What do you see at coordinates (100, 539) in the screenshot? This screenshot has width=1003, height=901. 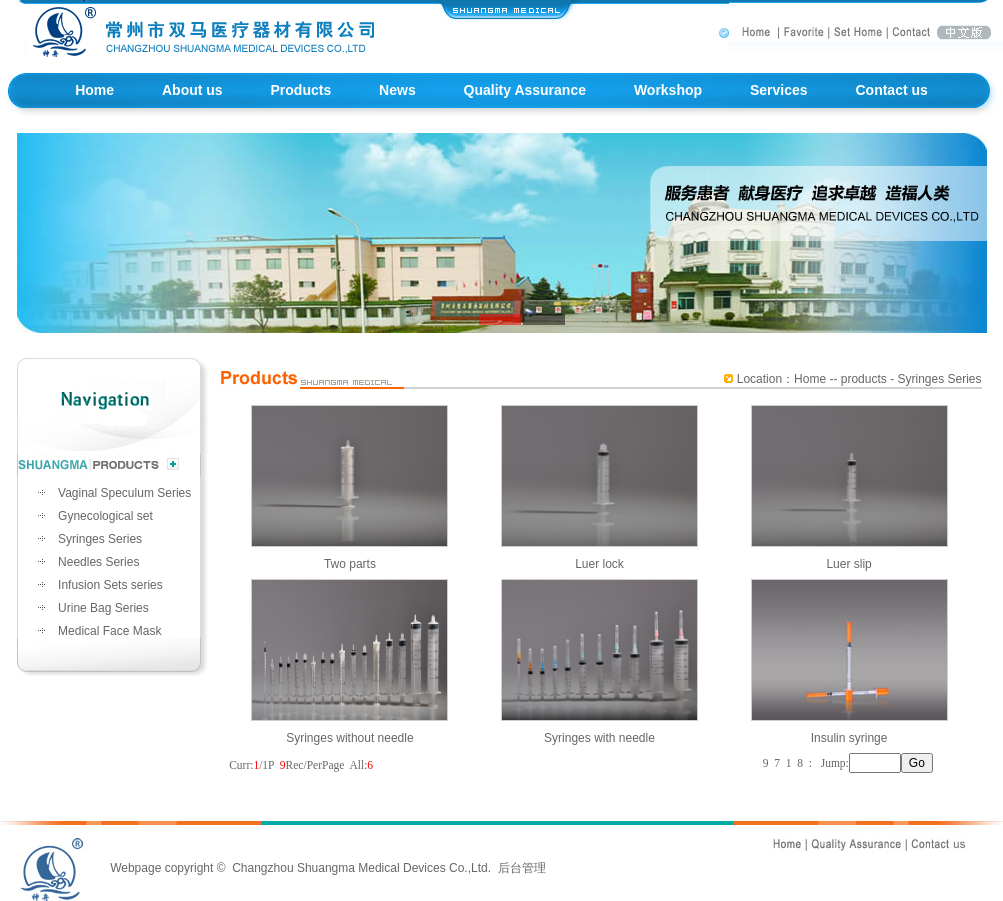 I see `Syringes Series` at bounding box center [100, 539].